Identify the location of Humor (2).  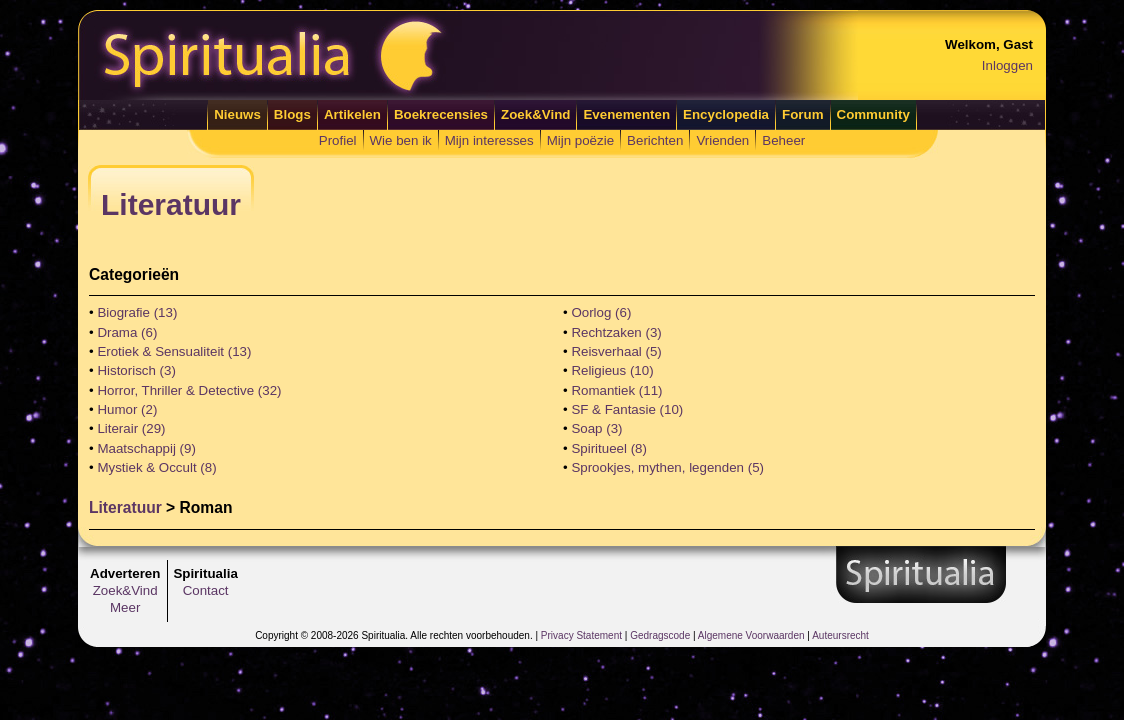
(127, 409).